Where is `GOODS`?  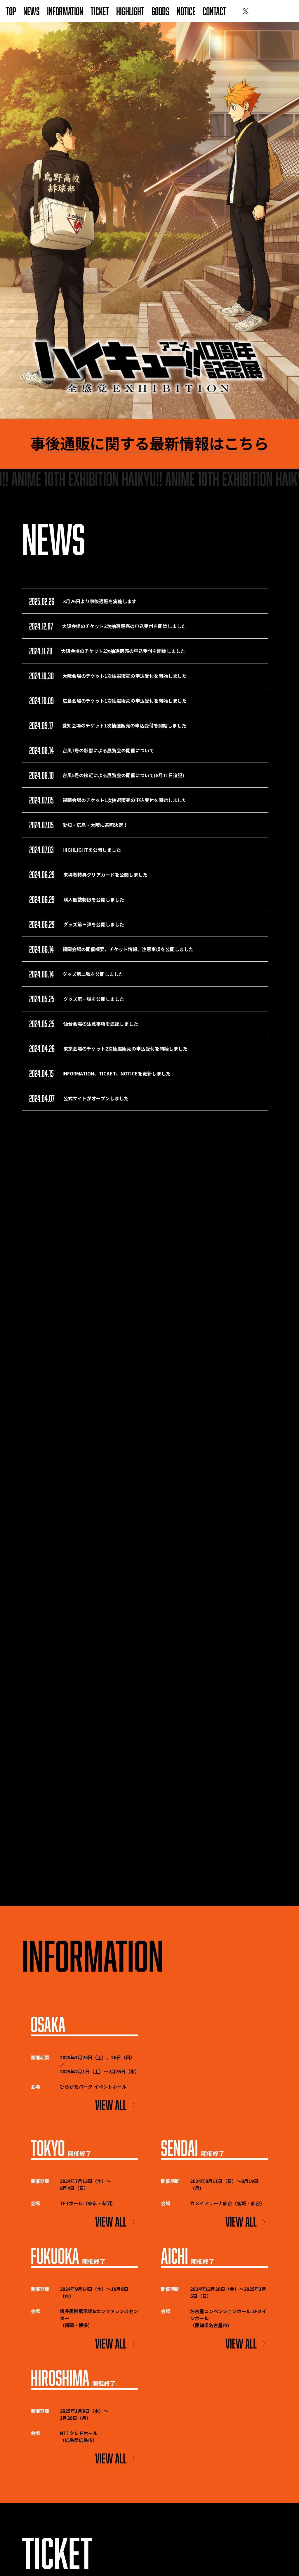
GOODS is located at coordinates (160, 11).